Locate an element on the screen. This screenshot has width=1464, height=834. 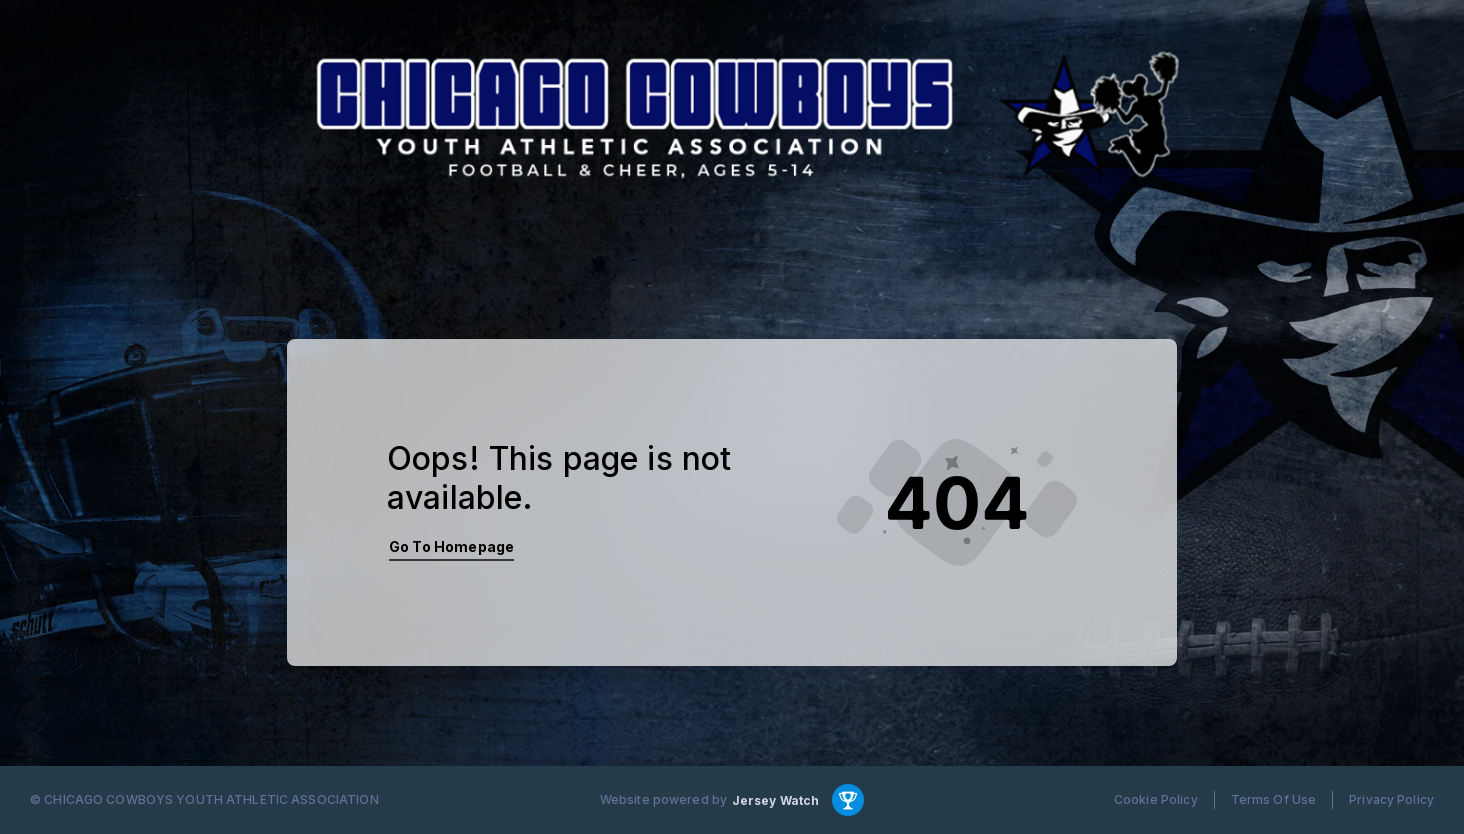
Go To Homepage is located at coordinates (451, 546).